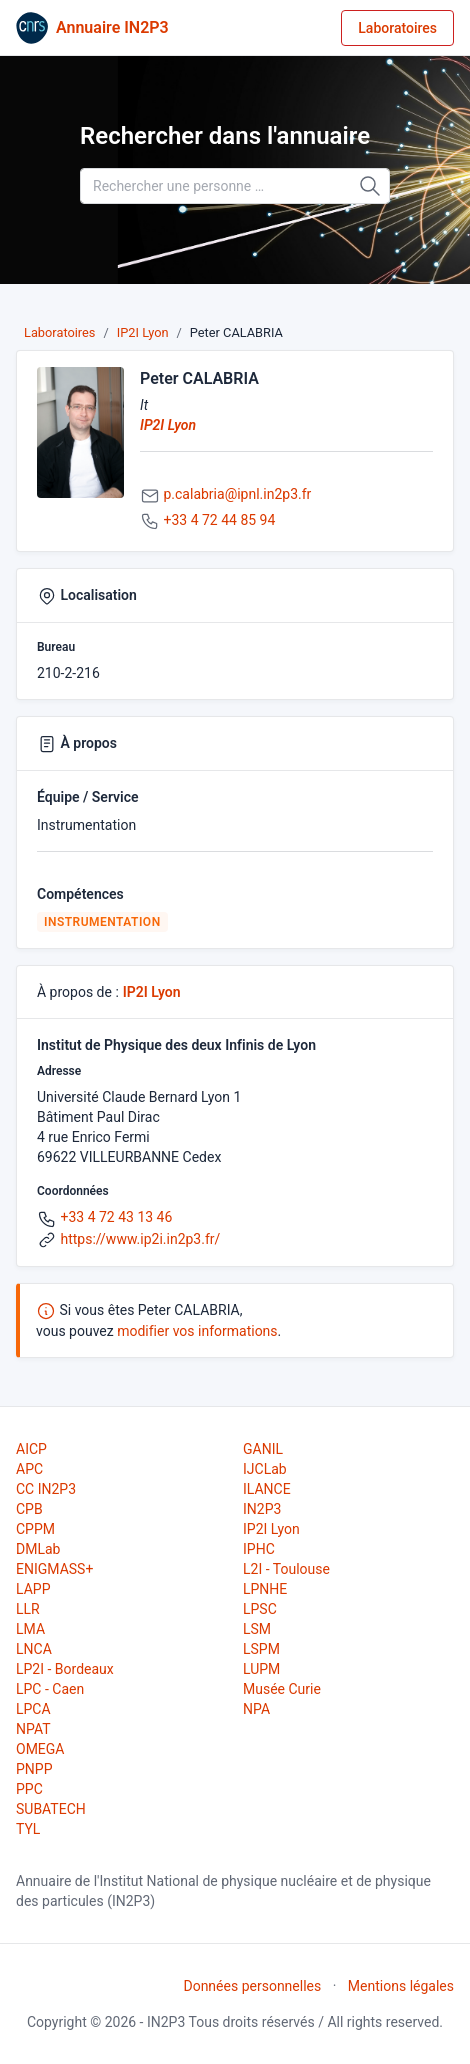 The height and width of the screenshot is (2064, 470). What do you see at coordinates (257, 1629) in the screenshot?
I see `LSM` at bounding box center [257, 1629].